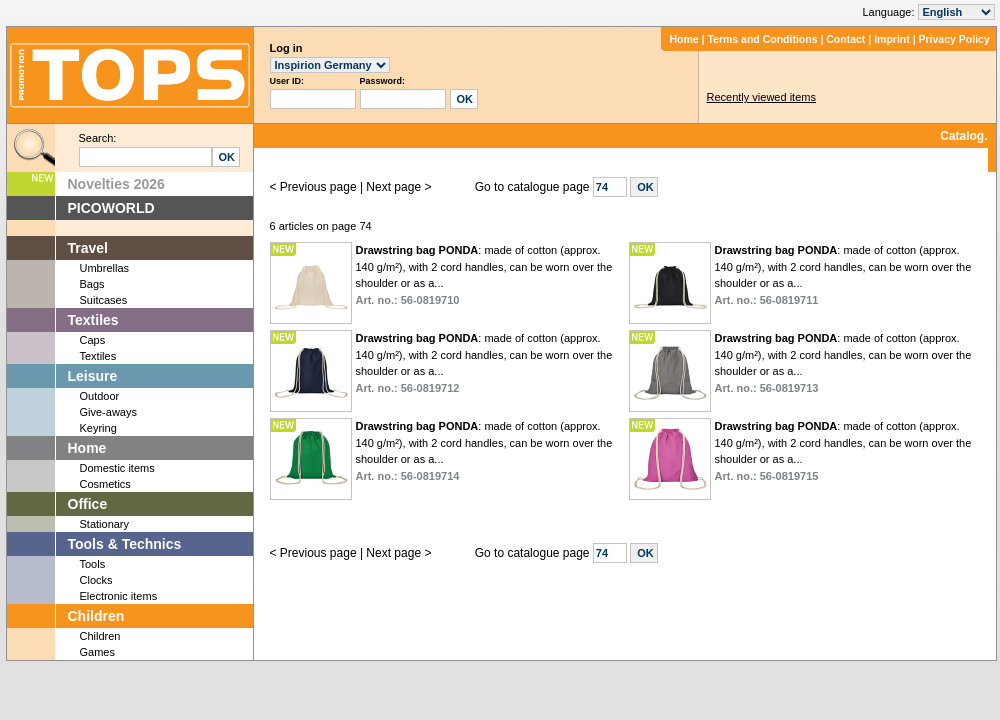 Image resolution: width=1000 pixels, height=720 pixels. Describe the element at coordinates (88, 504) in the screenshot. I see `Office` at that location.